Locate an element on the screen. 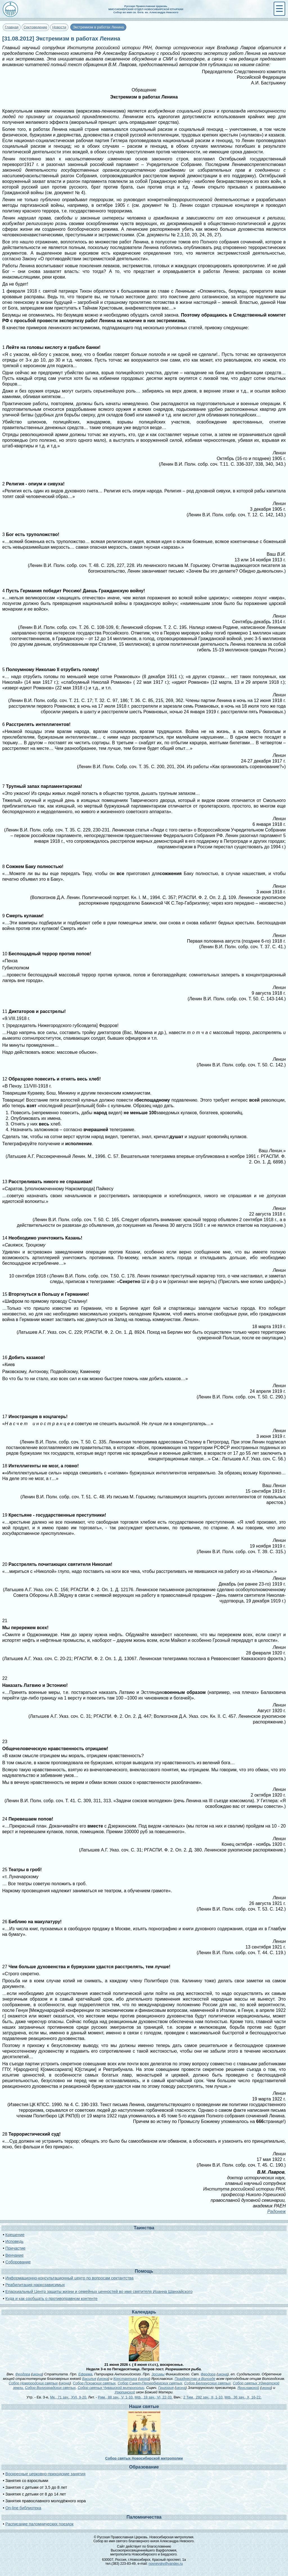 The image size is (288, 2576). Расписание паломнических поездок is located at coordinates (39, 2524).